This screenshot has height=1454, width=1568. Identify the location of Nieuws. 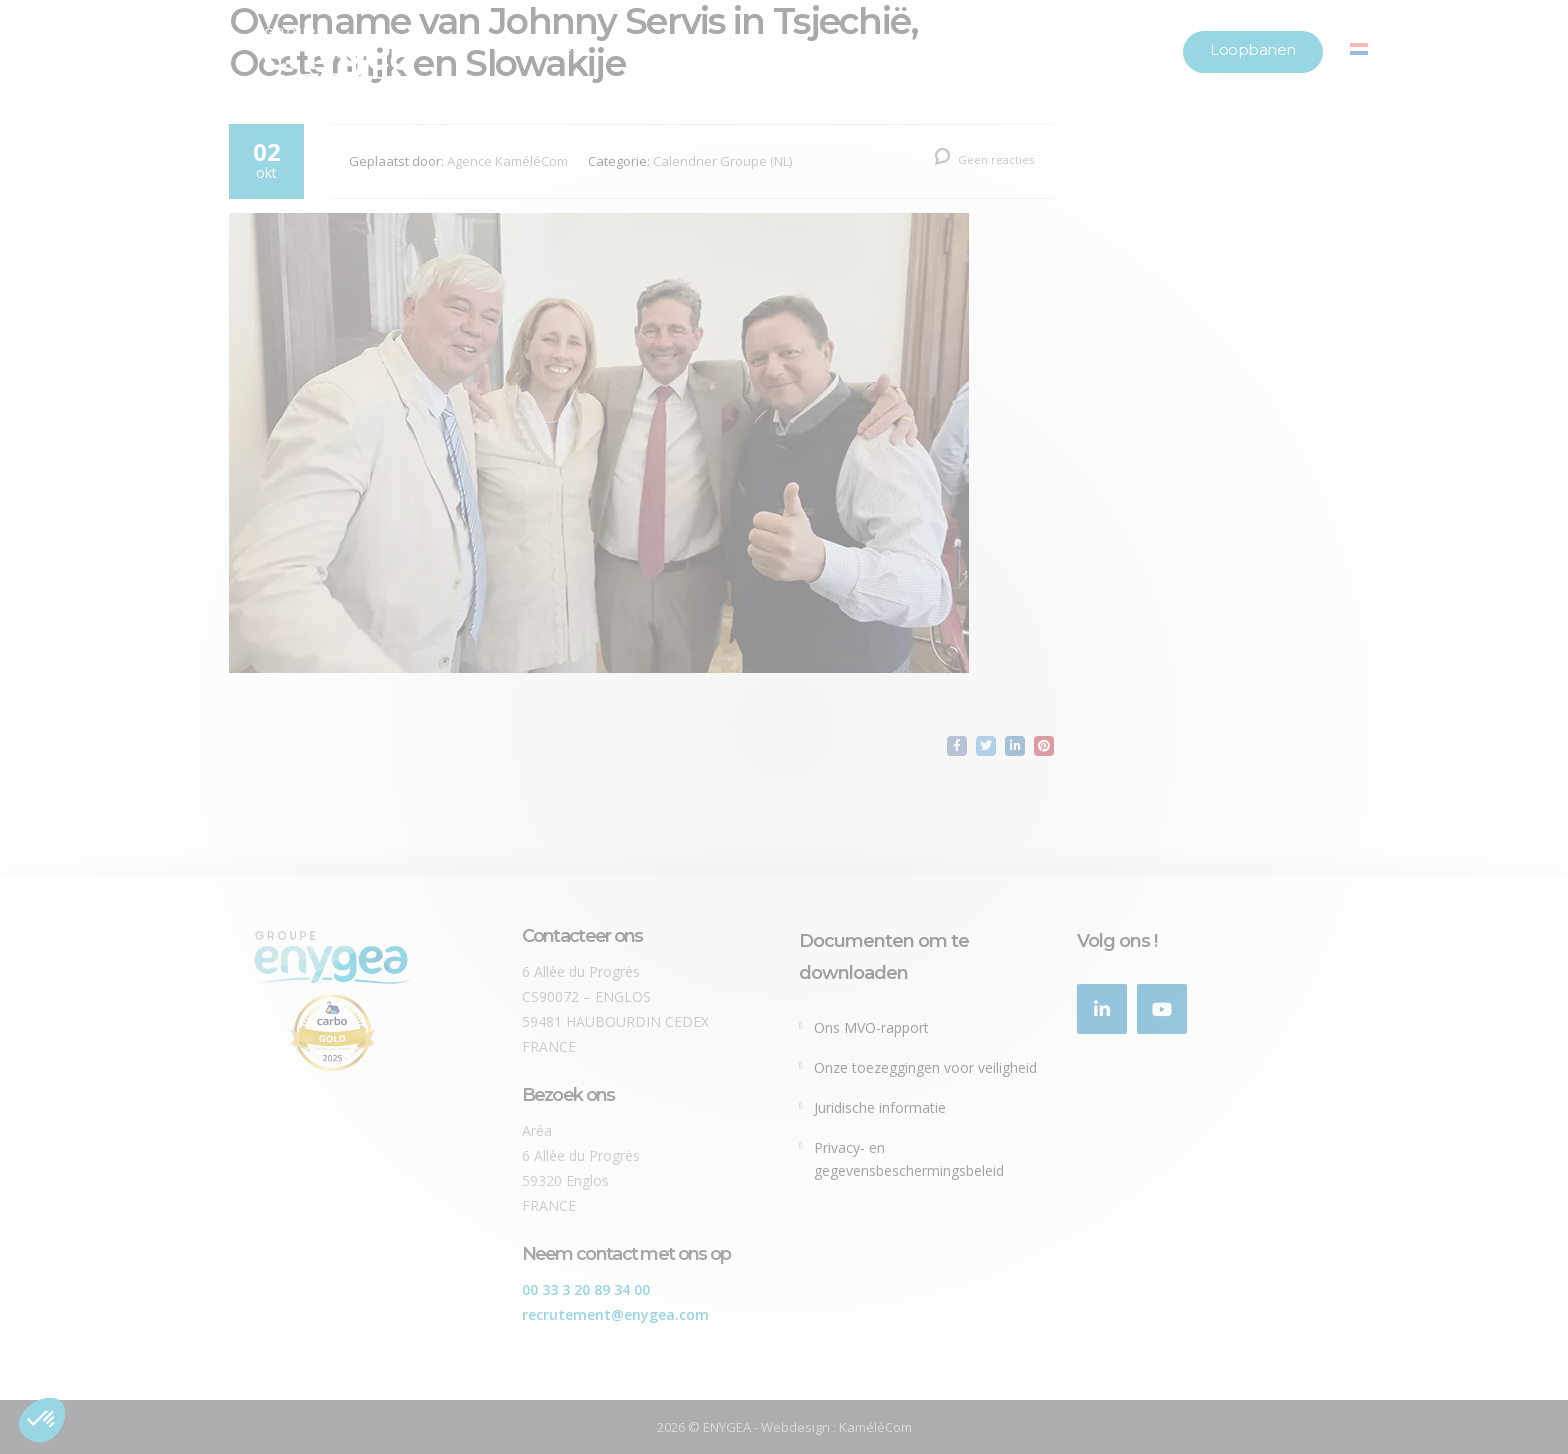
(1016, 49).